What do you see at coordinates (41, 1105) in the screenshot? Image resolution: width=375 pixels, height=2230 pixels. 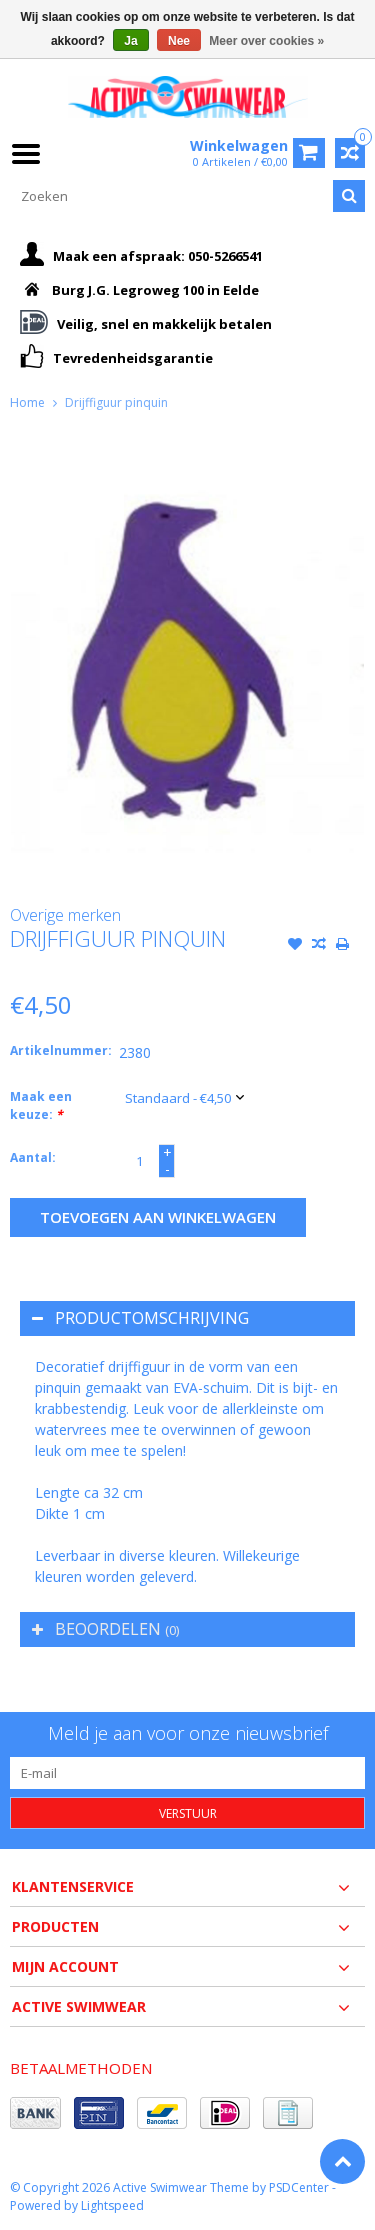 I see `Maak een keuze:` at bounding box center [41, 1105].